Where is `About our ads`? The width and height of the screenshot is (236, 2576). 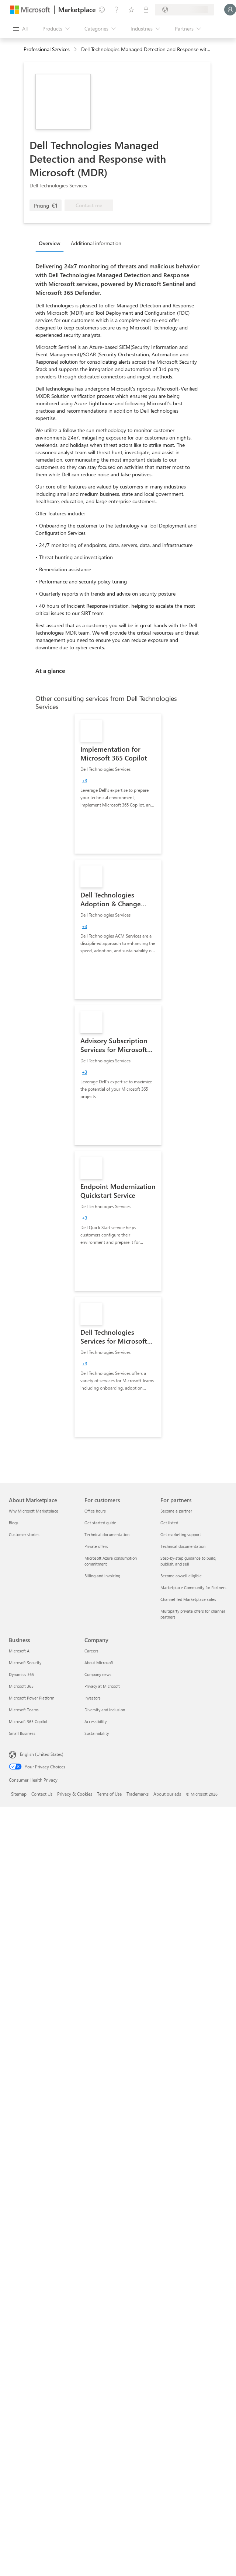
About our ads is located at coordinates (167, 1794).